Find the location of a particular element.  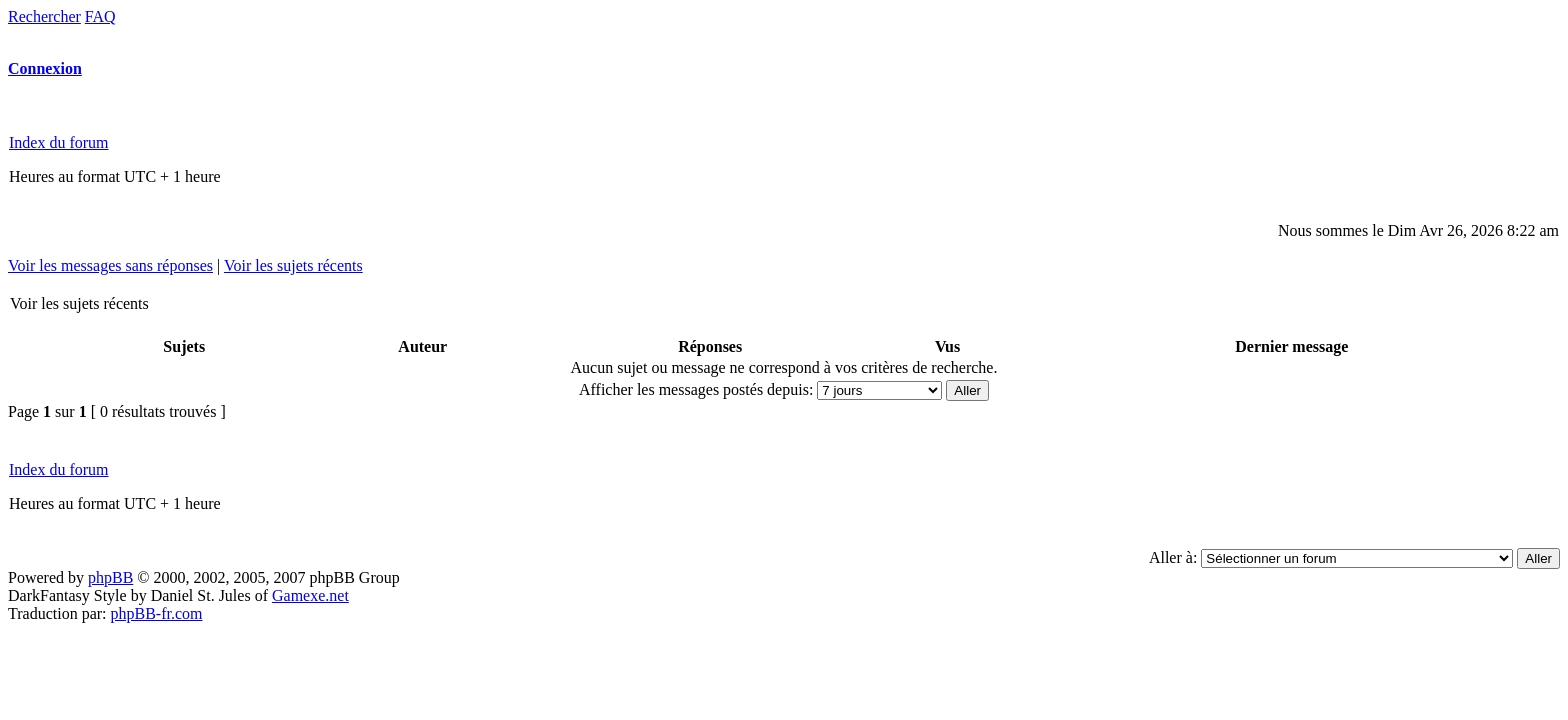

Voir les sujets récents is located at coordinates (293, 265).